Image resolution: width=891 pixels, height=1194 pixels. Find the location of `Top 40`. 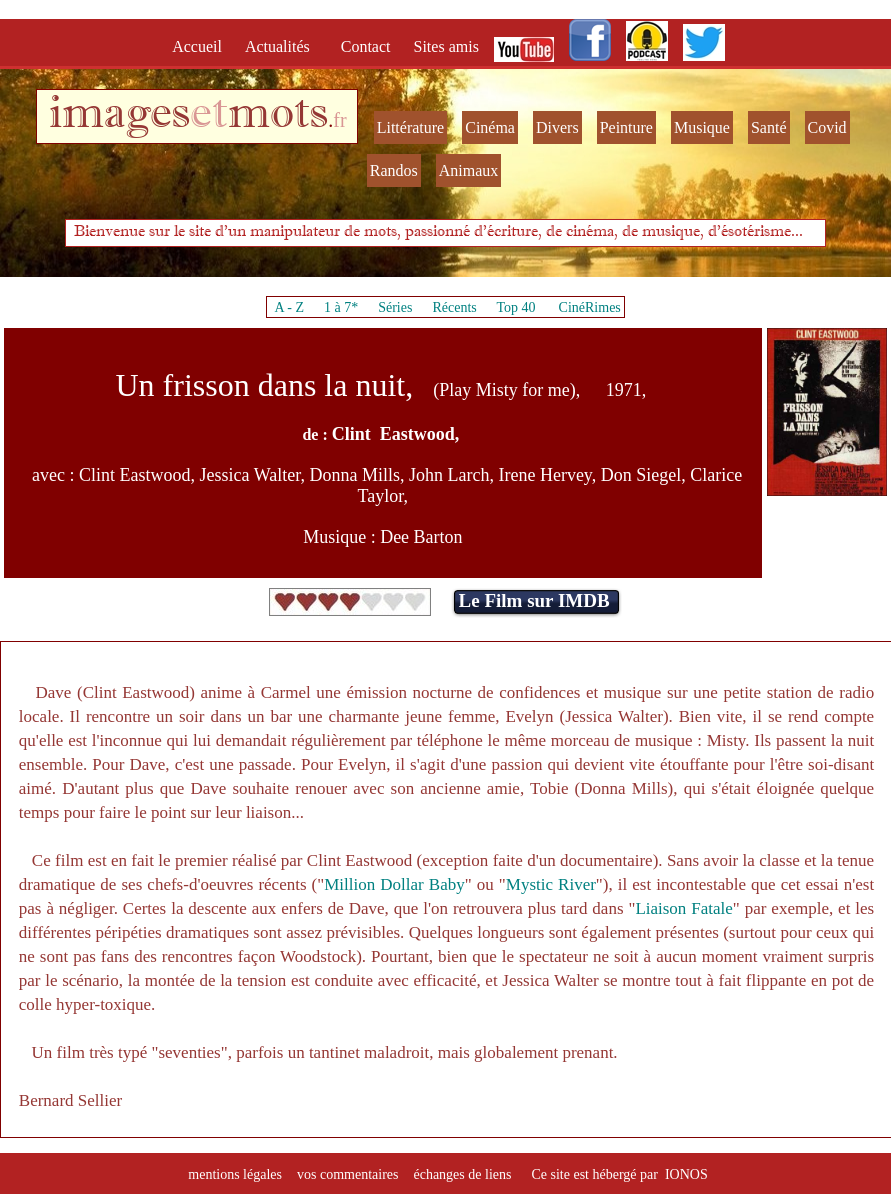

Top 40 is located at coordinates (516, 307).